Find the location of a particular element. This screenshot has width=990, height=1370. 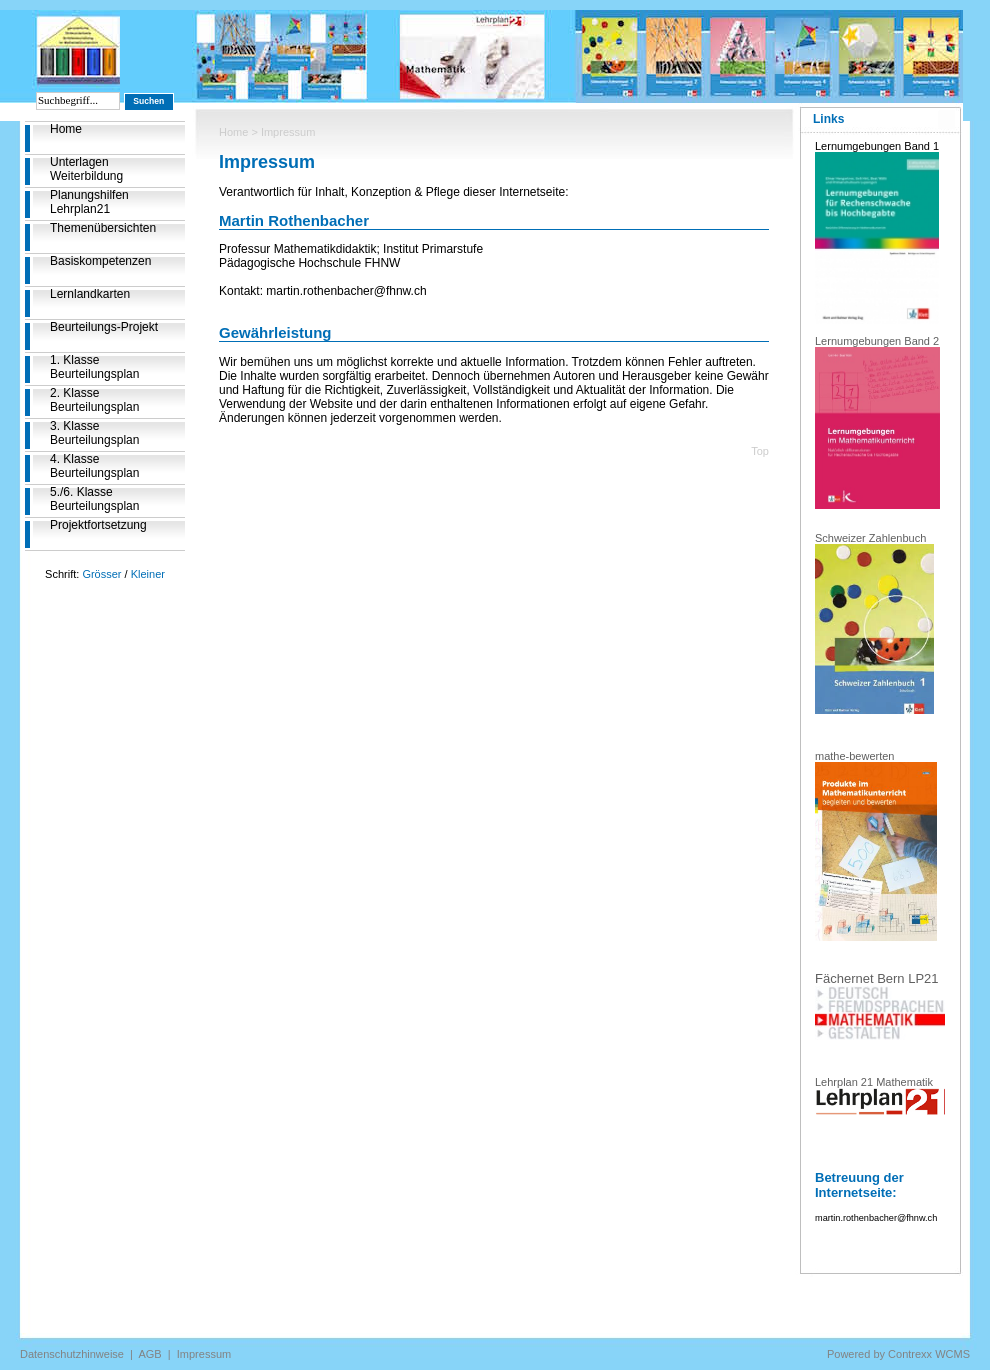

AGB is located at coordinates (149, 1354).